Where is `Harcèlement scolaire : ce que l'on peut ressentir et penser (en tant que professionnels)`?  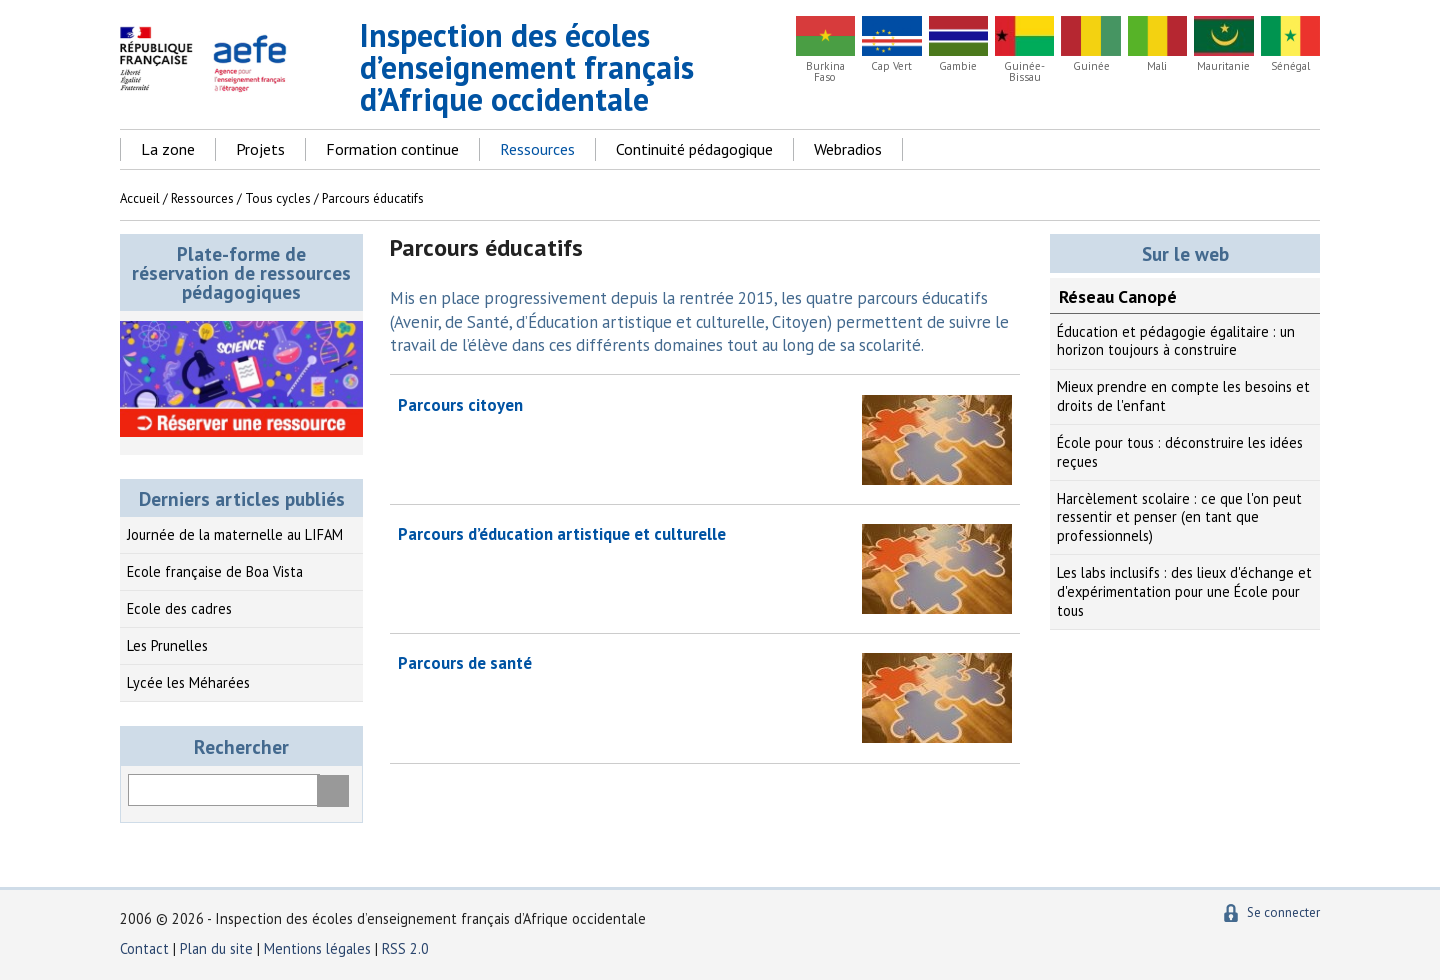
Harcèlement scolaire : ce que l'on peut ressentir et penser (en tant que professionnels) is located at coordinates (1179, 517).